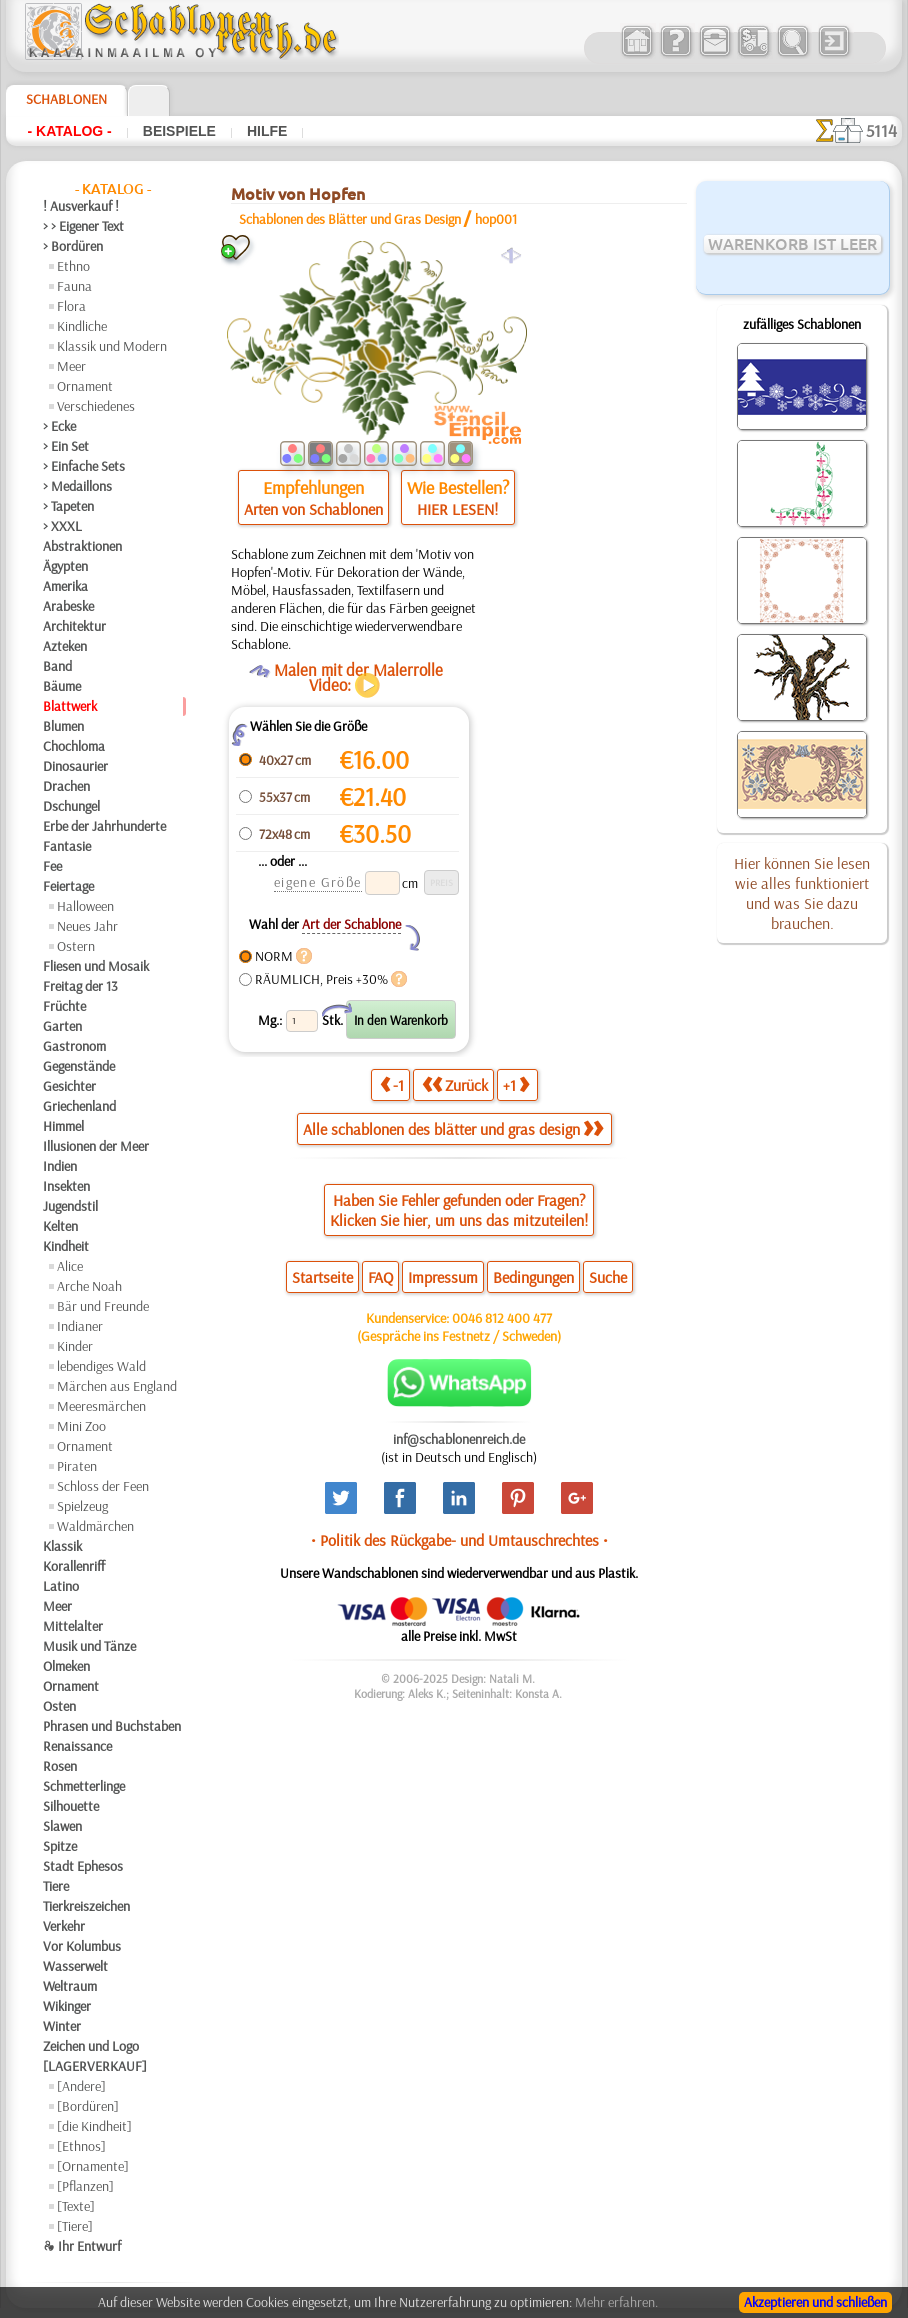 This screenshot has height=2318, width=908. What do you see at coordinates (81, 1426) in the screenshot?
I see `Mini Zoo` at bounding box center [81, 1426].